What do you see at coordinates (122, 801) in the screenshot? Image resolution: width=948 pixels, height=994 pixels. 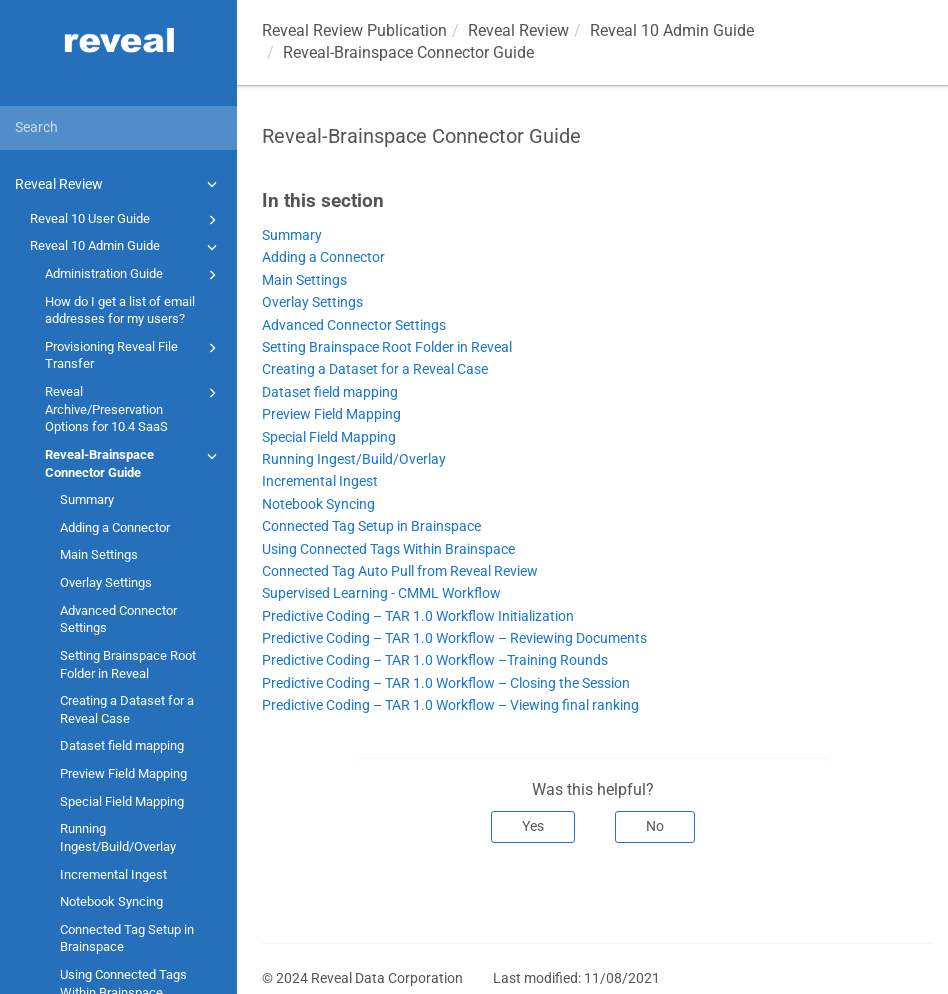 I see `Special Field Mapping` at bounding box center [122, 801].